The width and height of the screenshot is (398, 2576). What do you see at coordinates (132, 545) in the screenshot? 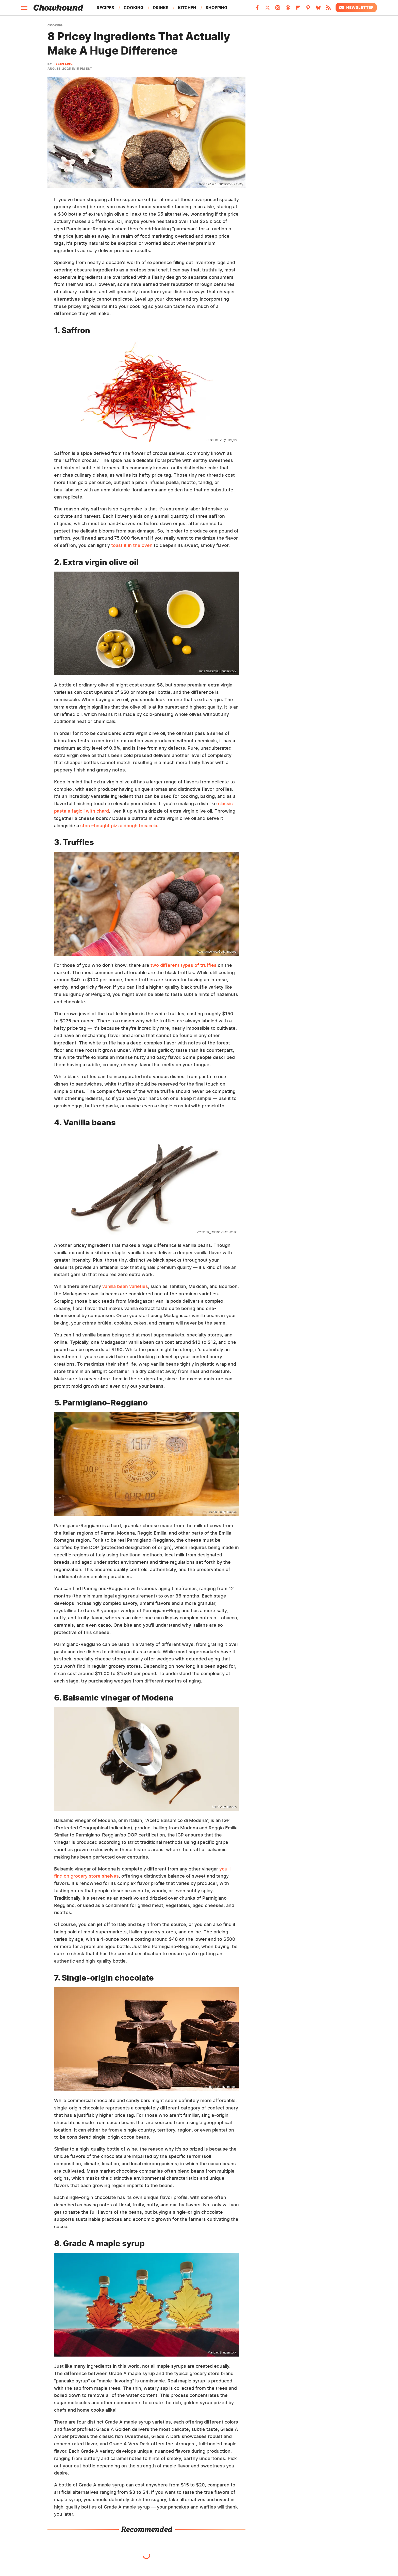
I see `toast it in the oven` at bounding box center [132, 545].